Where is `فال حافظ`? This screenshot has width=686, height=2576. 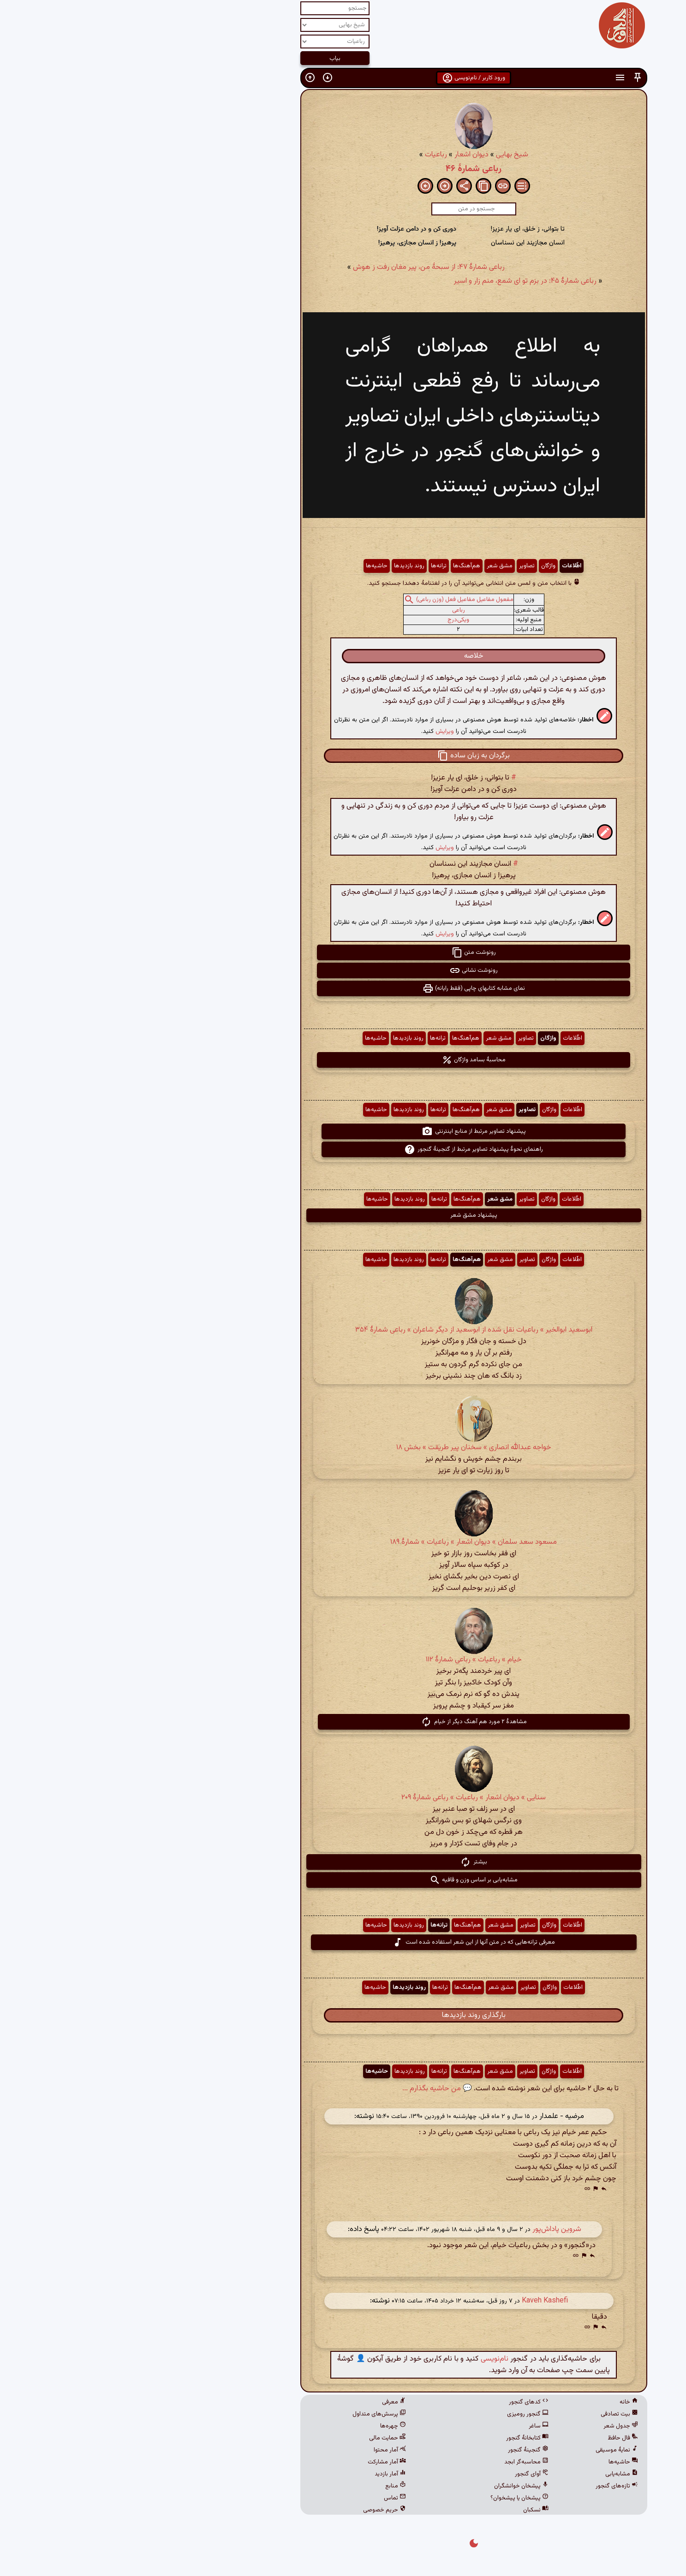
فال حافظ is located at coordinates (492, 2438).